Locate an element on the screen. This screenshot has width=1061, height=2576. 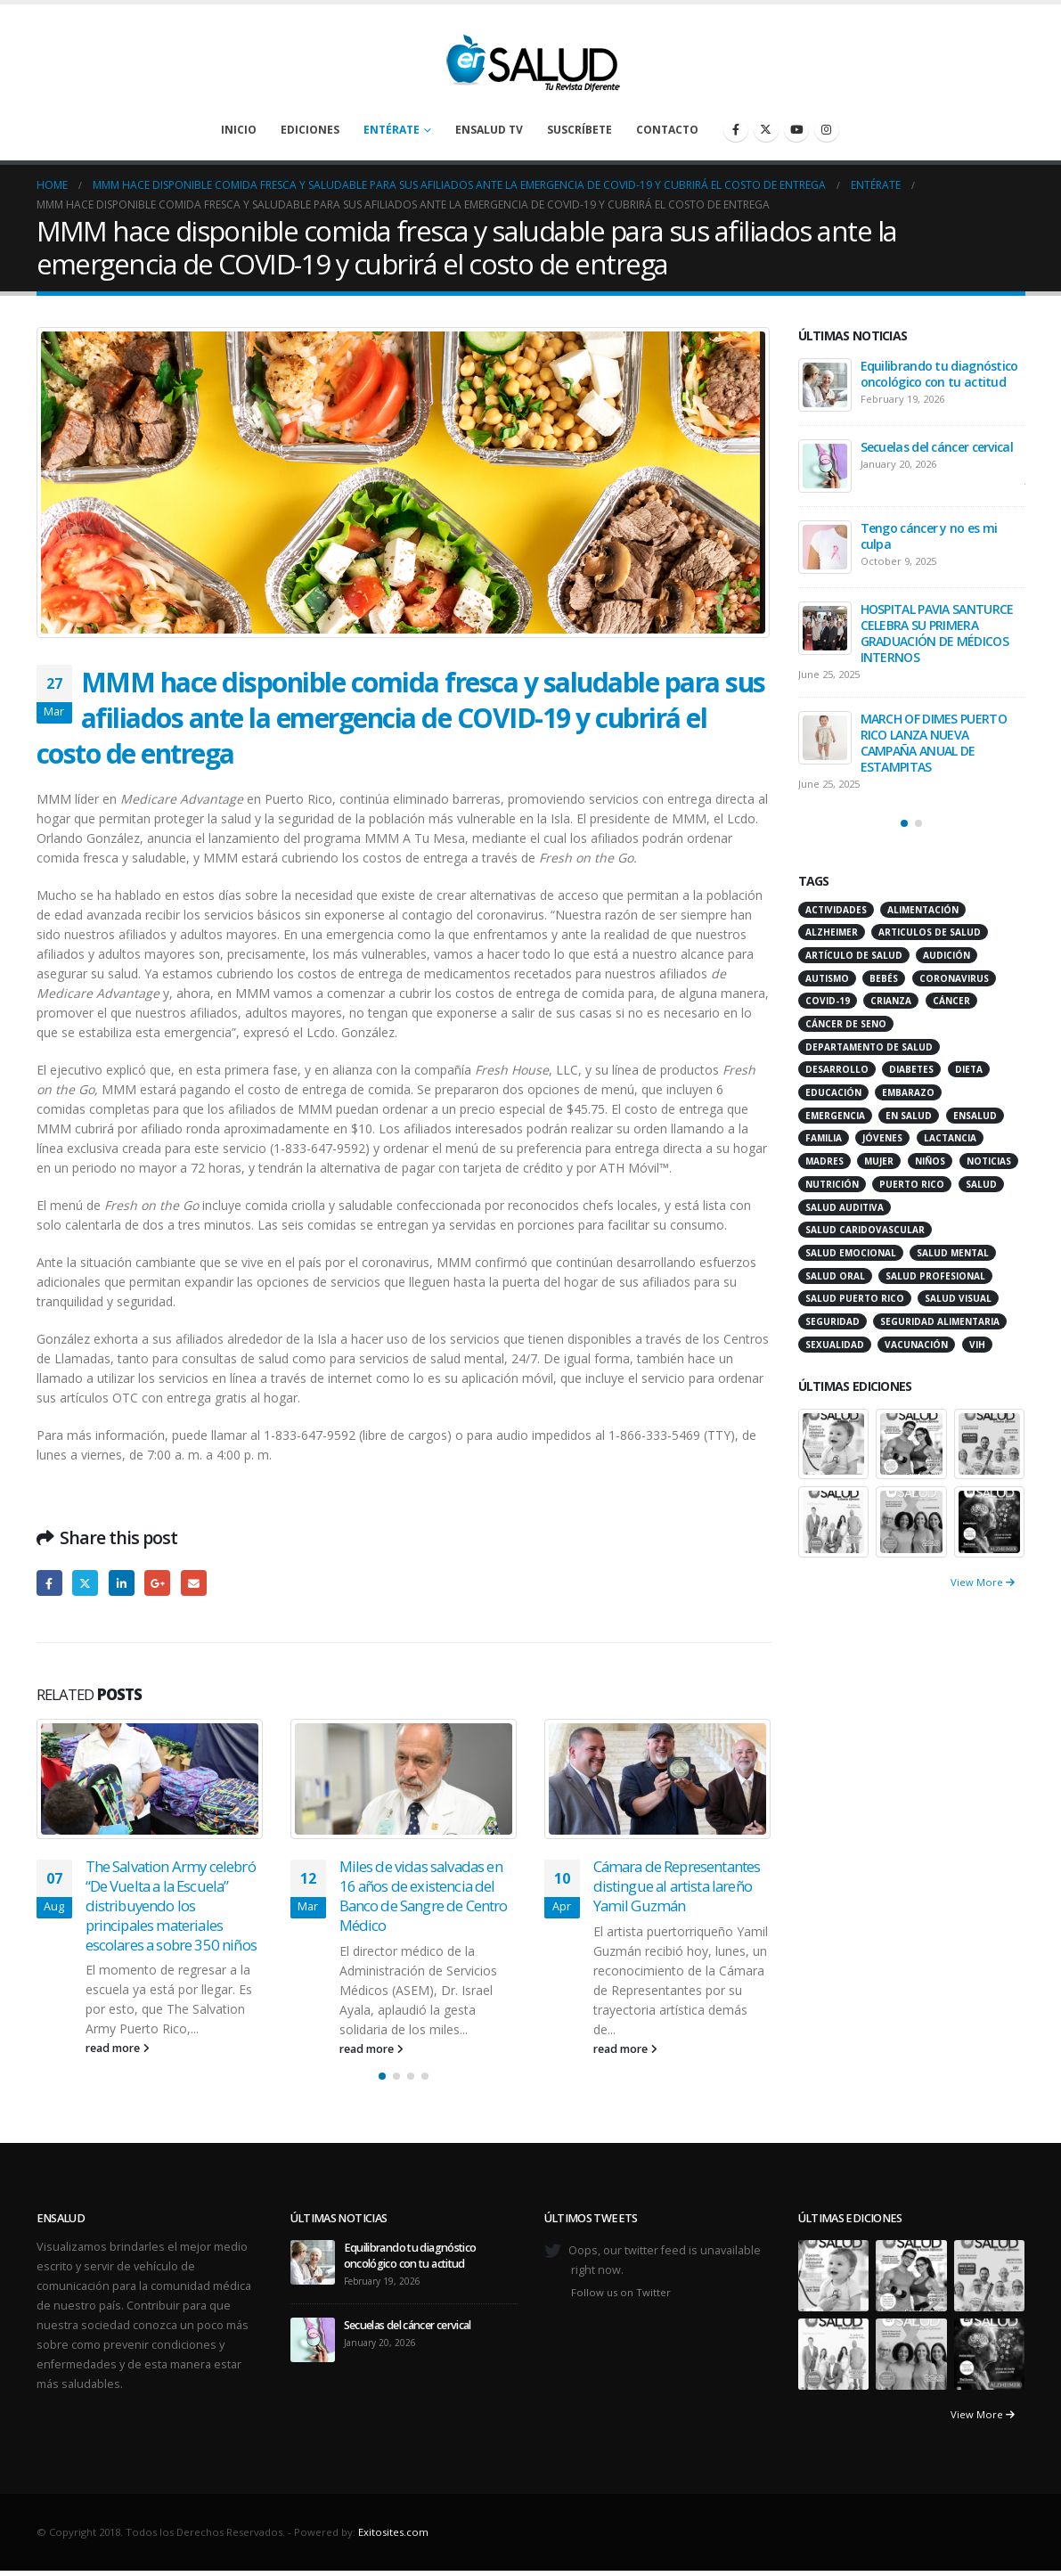
articulos de salud [articulos de salud (12 items)] is located at coordinates (929, 932).